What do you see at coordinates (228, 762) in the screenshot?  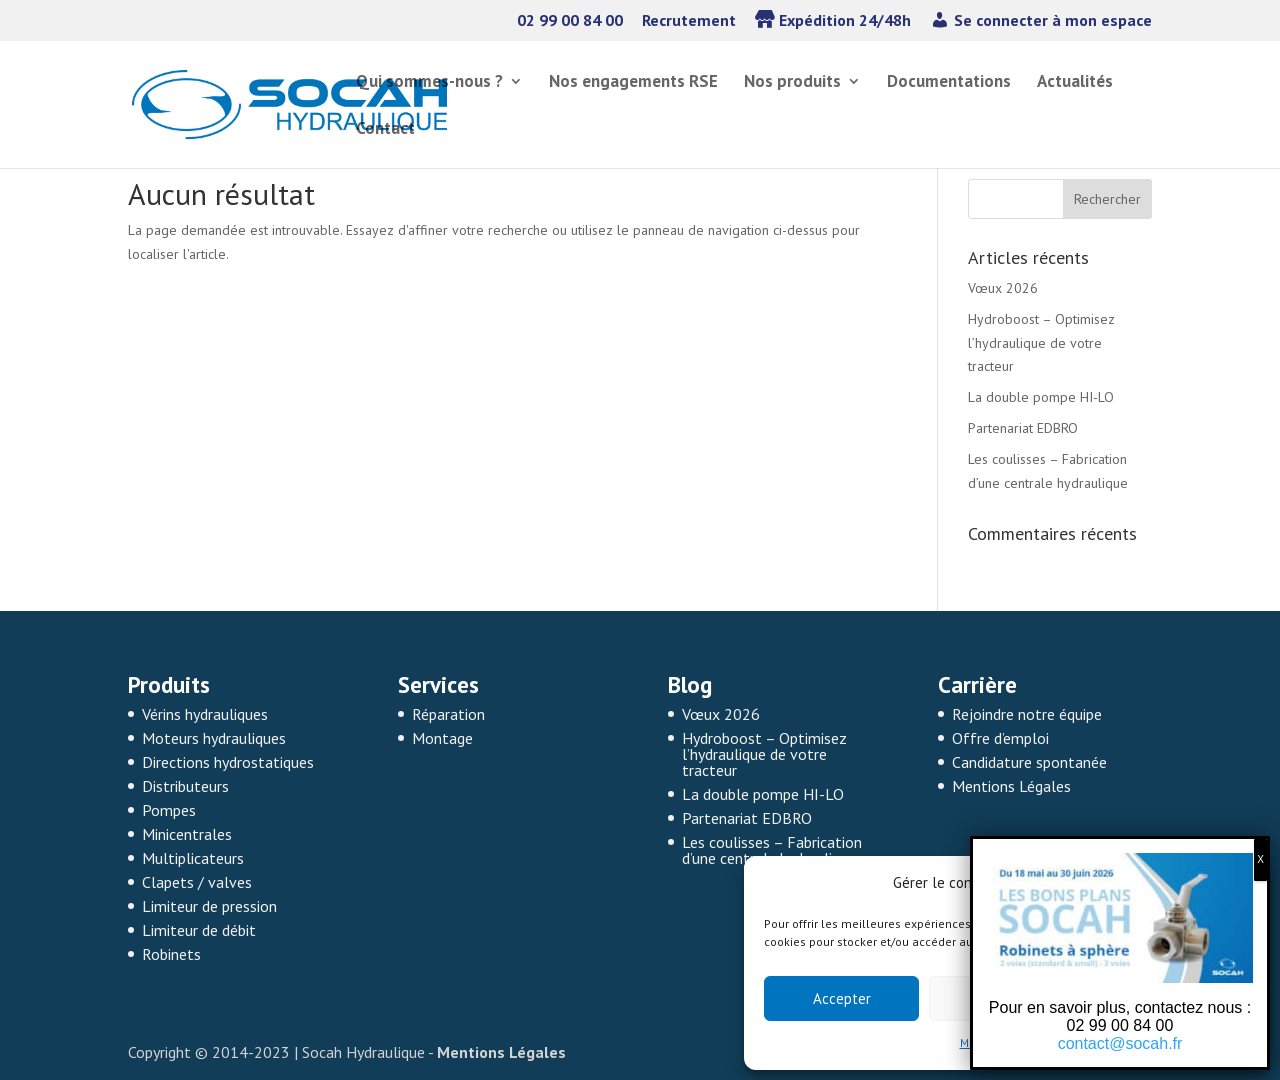 I see `Directions hydrostatiques` at bounding box center [228, 762].